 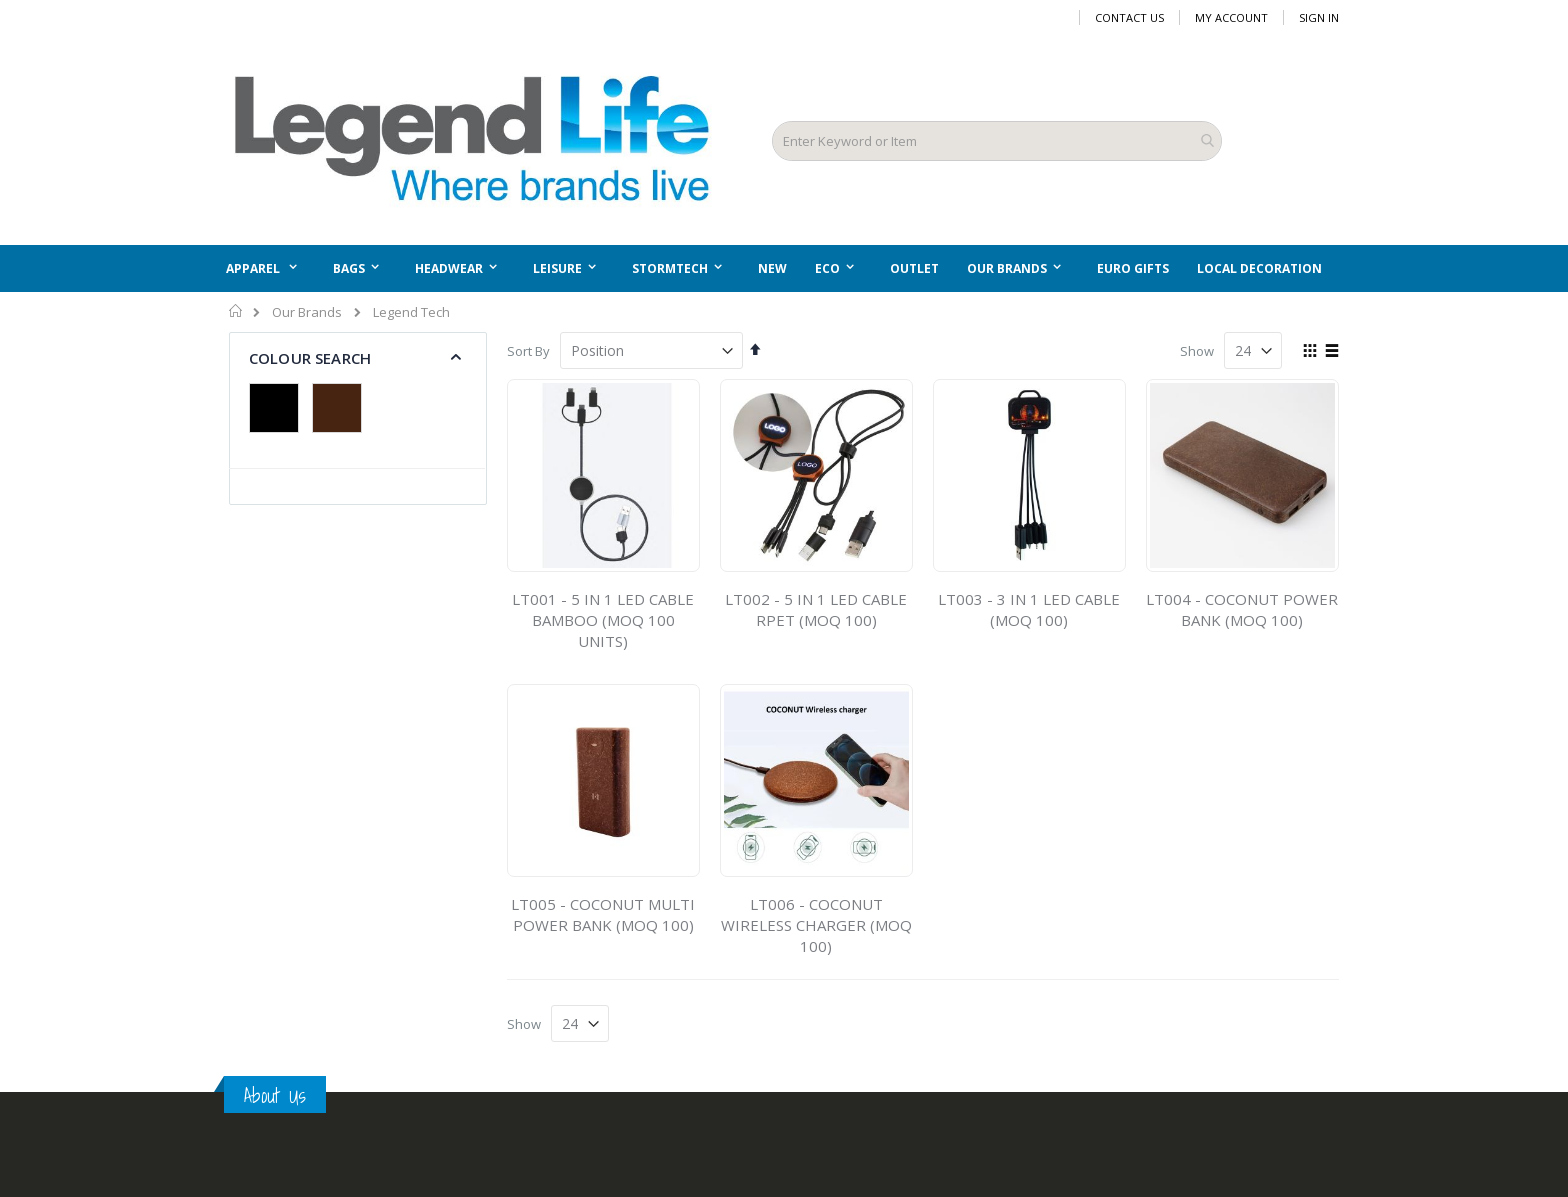 What do you see at coordinates (236, 311) in the screenshot?
I see `Home` at bounding box center [236, 311].